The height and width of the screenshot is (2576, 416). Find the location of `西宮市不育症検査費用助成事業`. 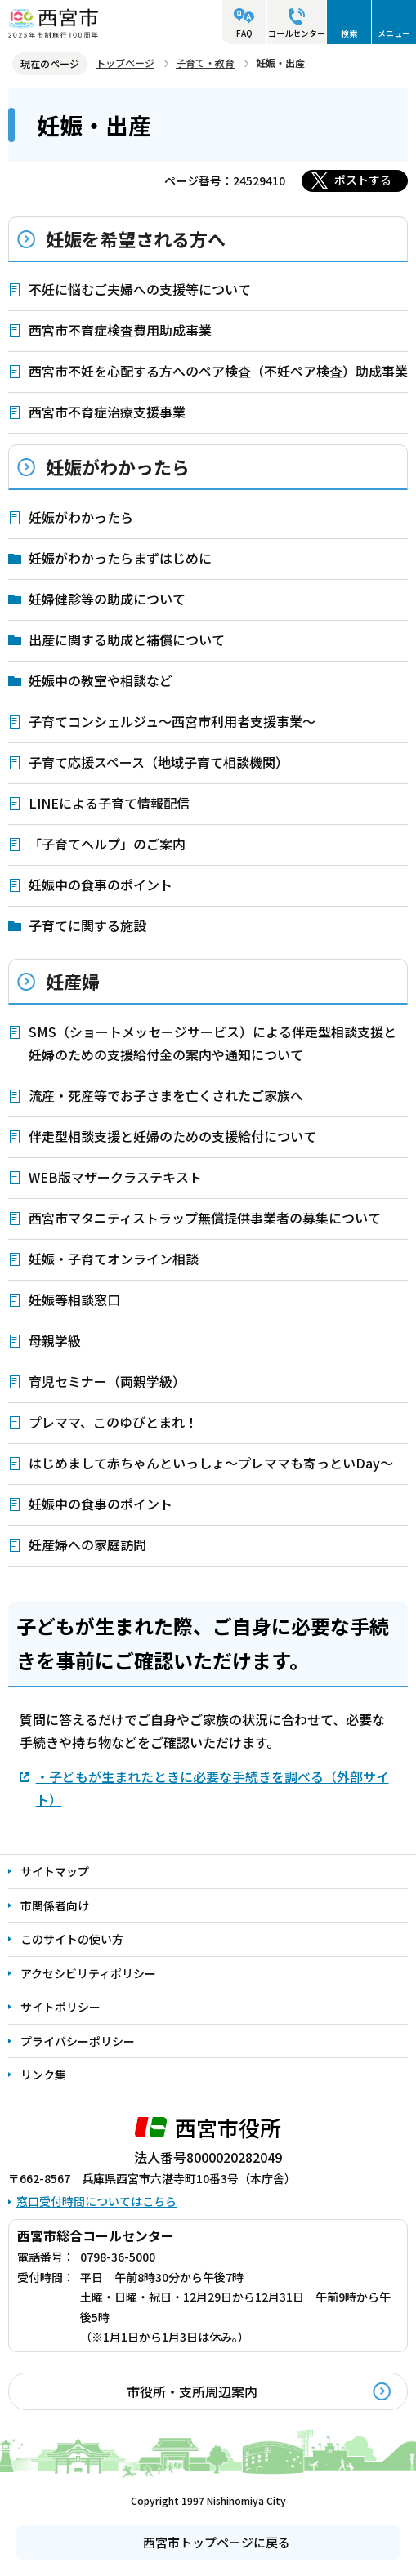

西宮市不育症検査費用助成事業 is located at coordinates (120, 330).